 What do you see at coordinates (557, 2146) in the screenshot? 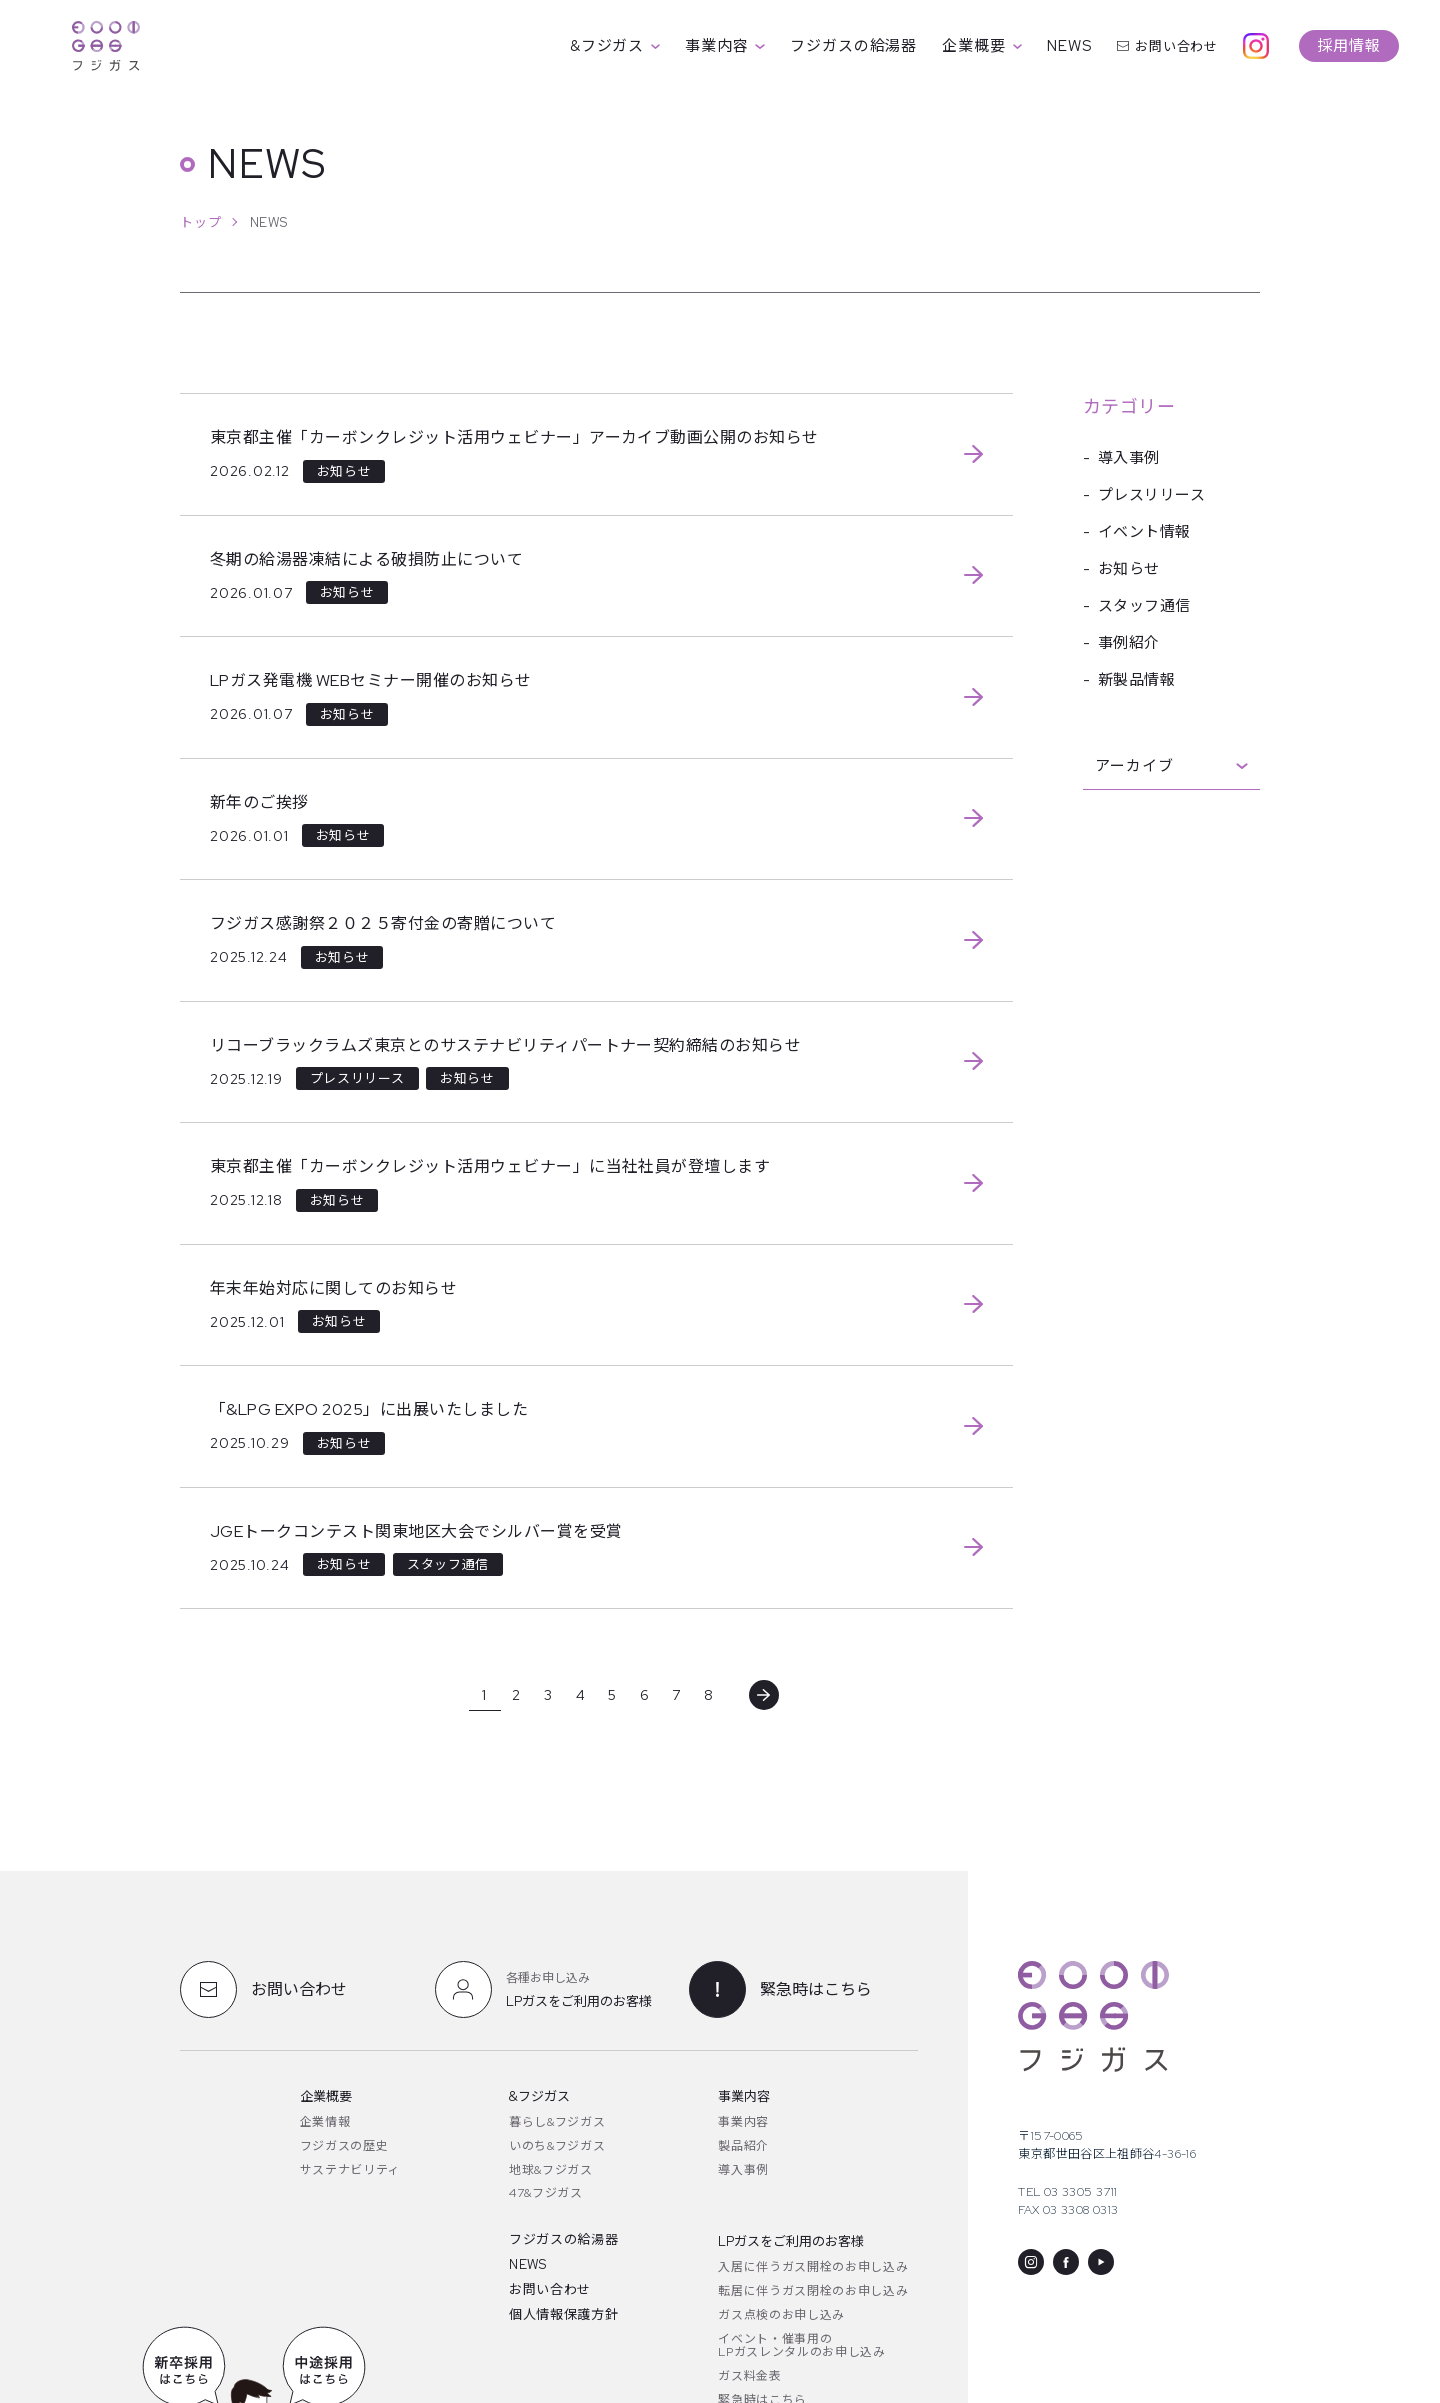
I see `いのち&フジガス` at bounding box center [557, 2146].